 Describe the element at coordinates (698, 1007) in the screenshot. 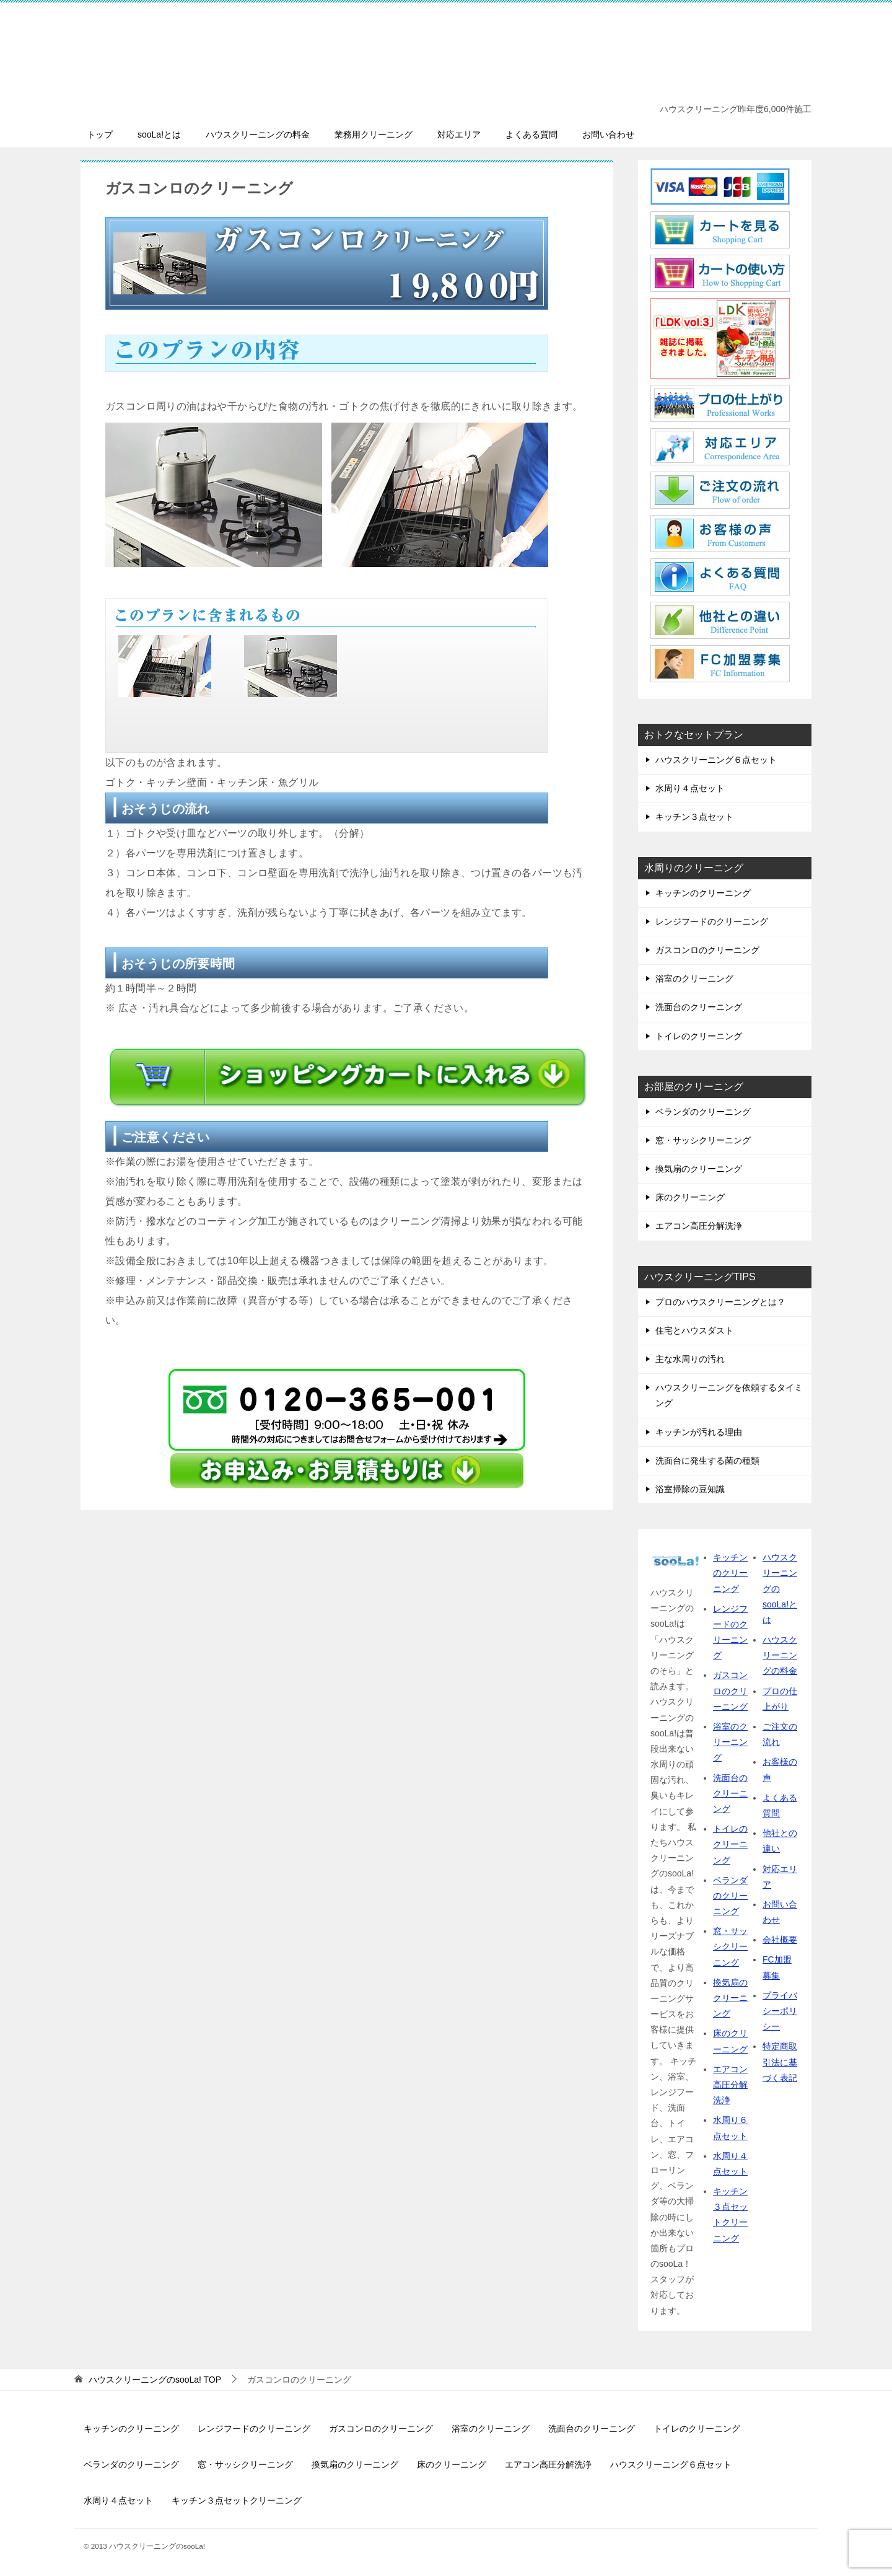

I see `洗面台のクリーニング` at that location.